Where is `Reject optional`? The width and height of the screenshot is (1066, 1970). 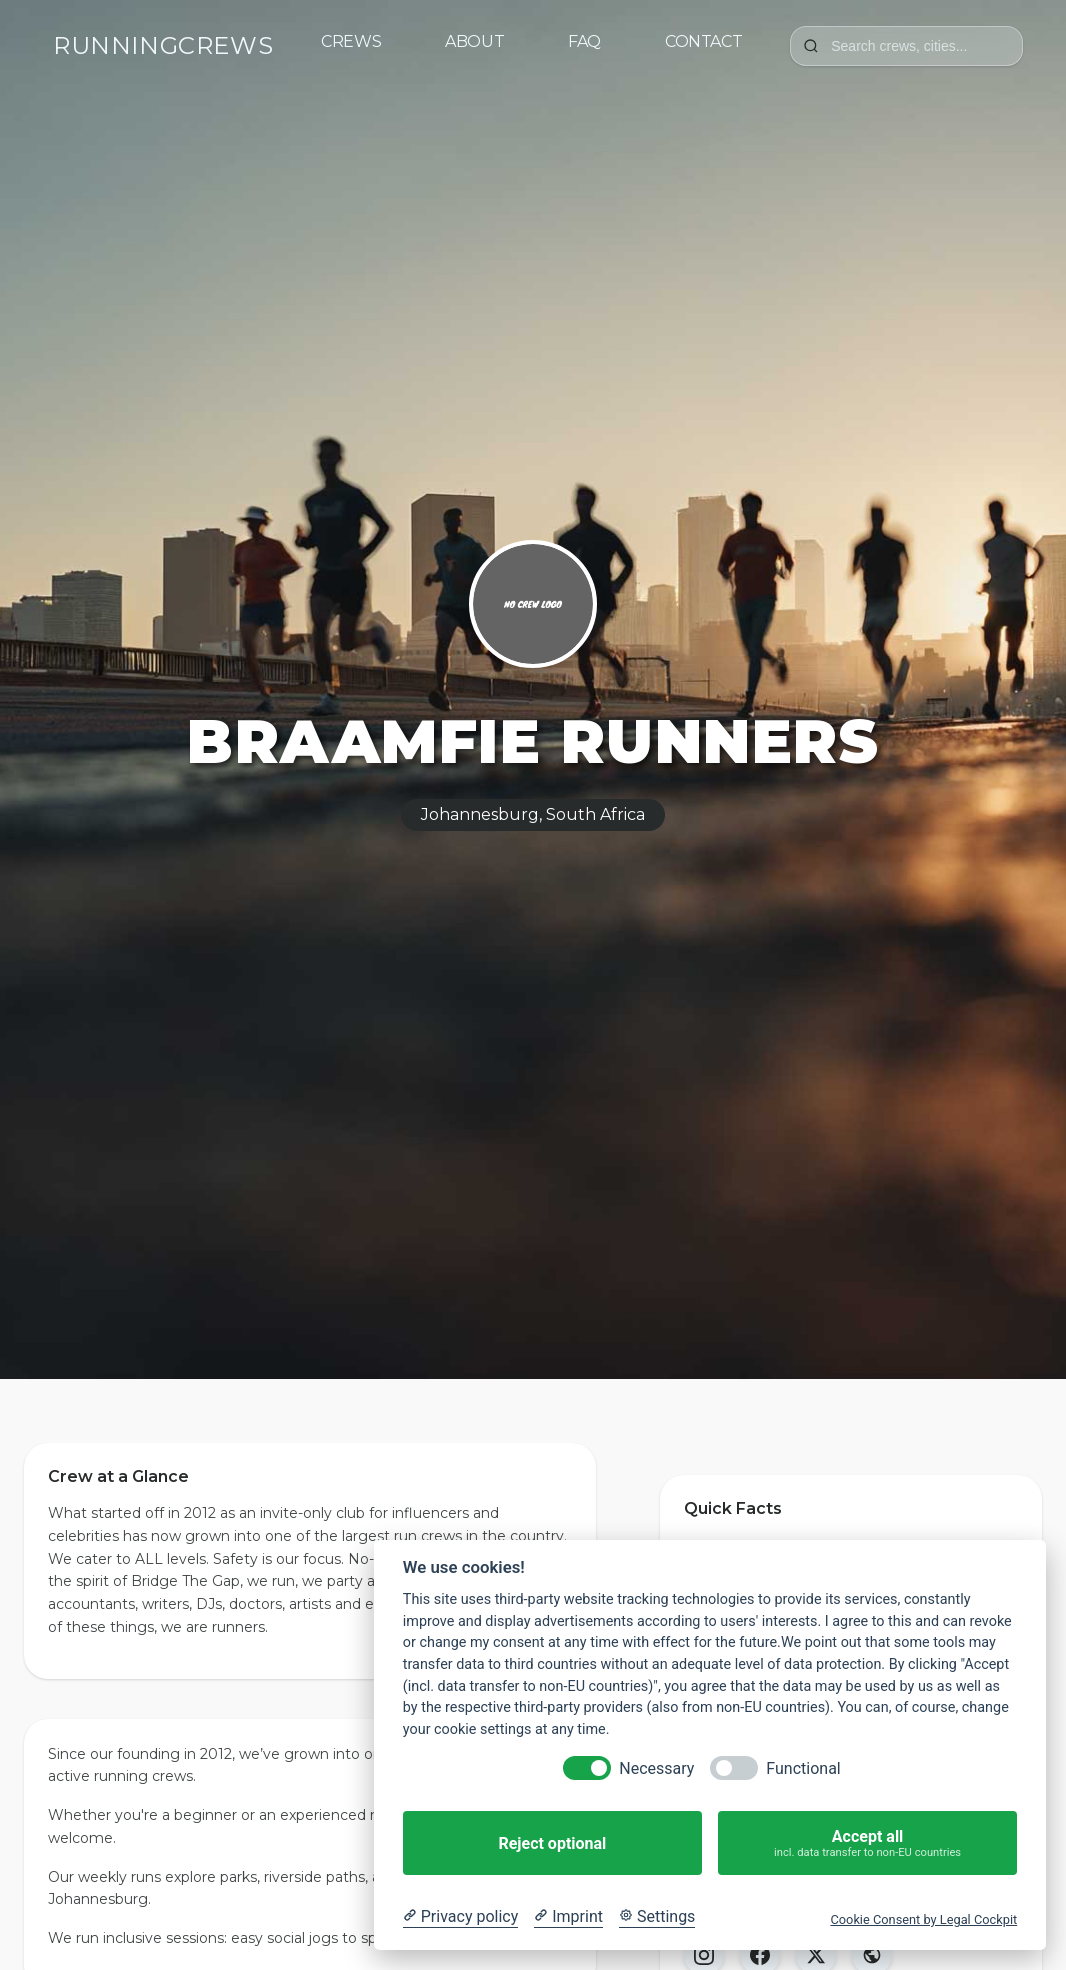 Reject optional is located at coordinates (552, 1843).